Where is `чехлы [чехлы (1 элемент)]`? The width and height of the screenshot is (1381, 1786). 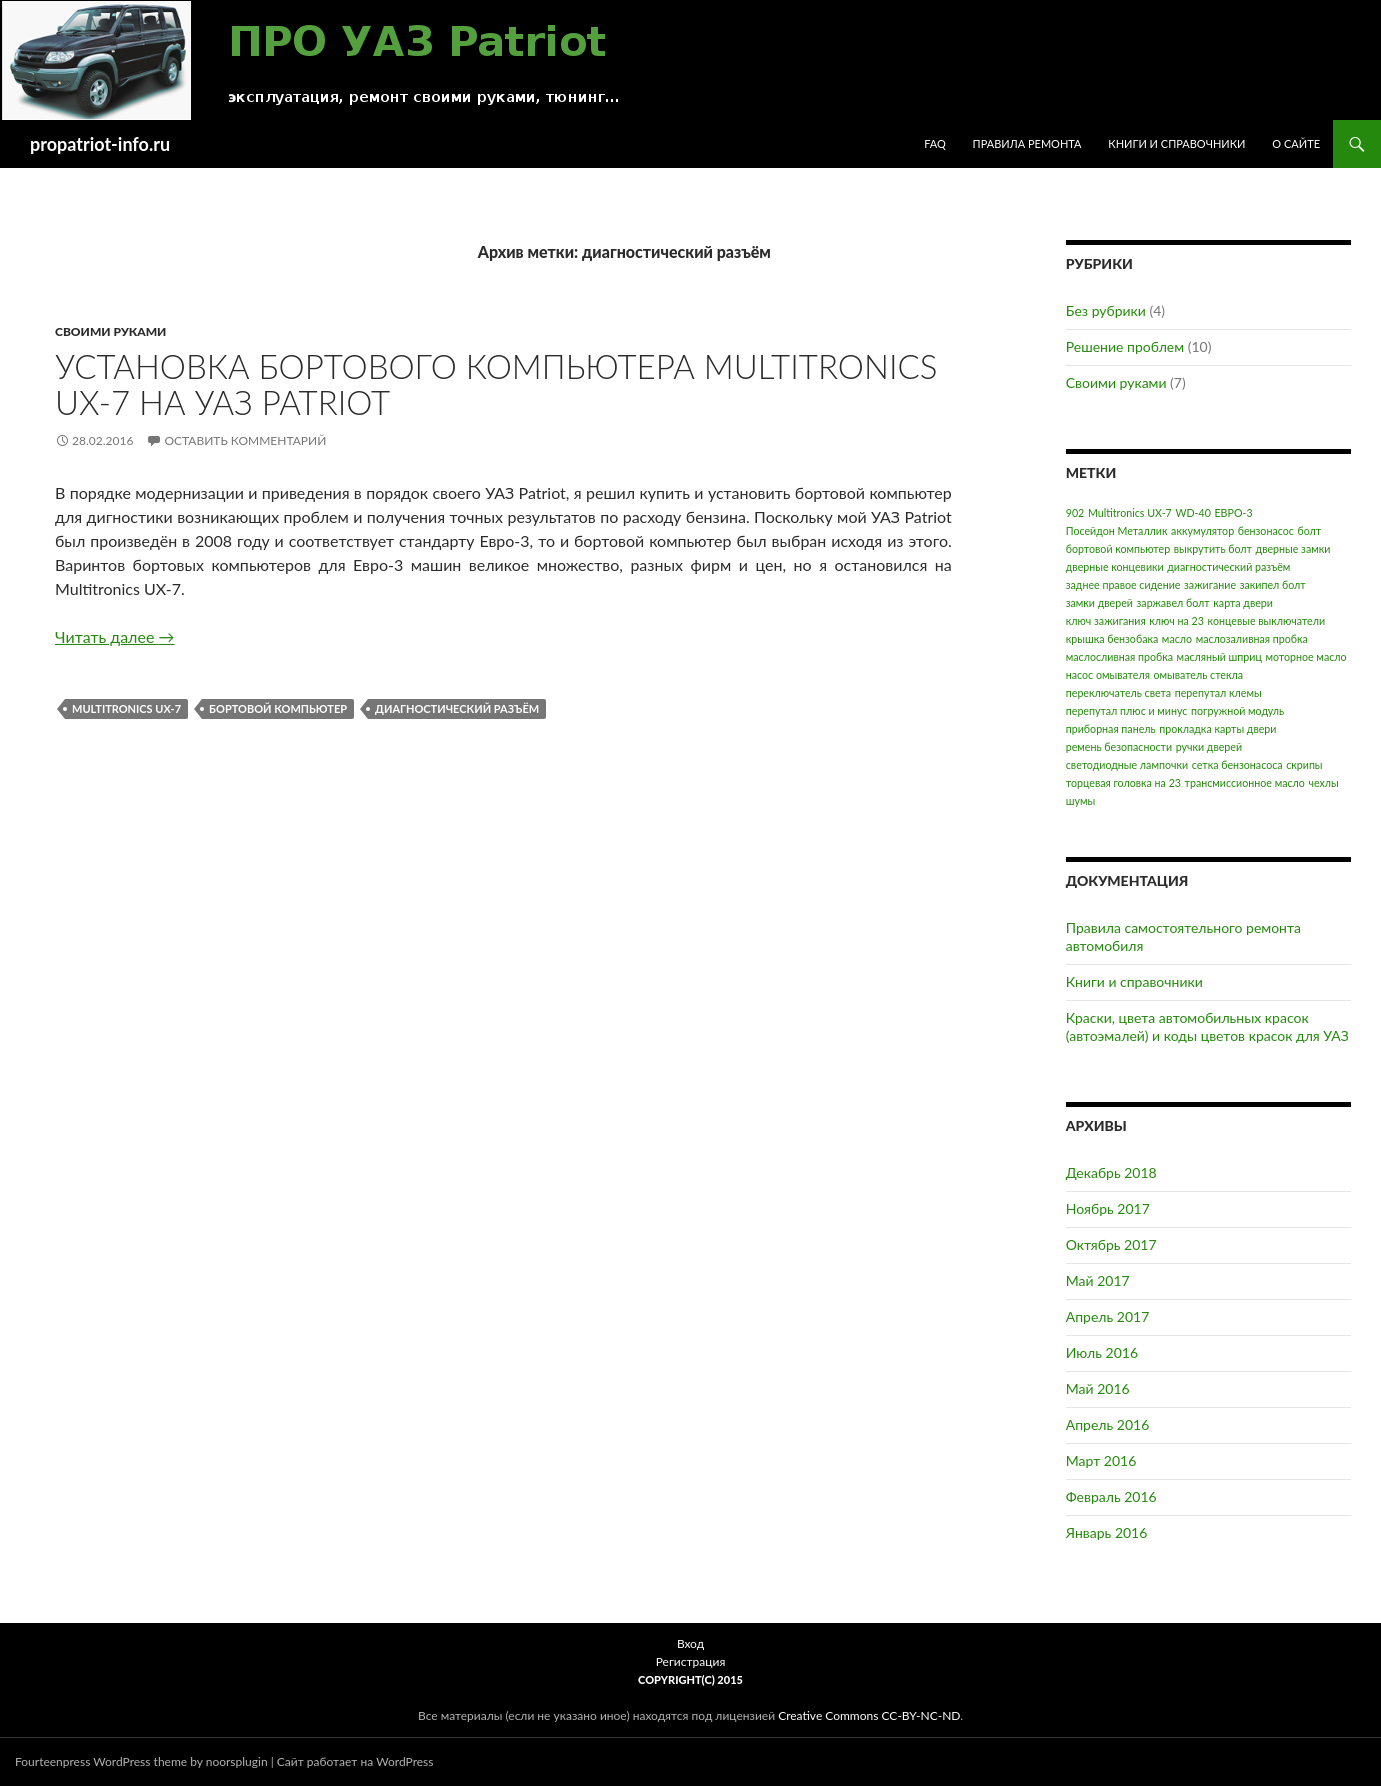 чехлы [чехлы (1 элемент)] is located at coordinates (1323, 782).